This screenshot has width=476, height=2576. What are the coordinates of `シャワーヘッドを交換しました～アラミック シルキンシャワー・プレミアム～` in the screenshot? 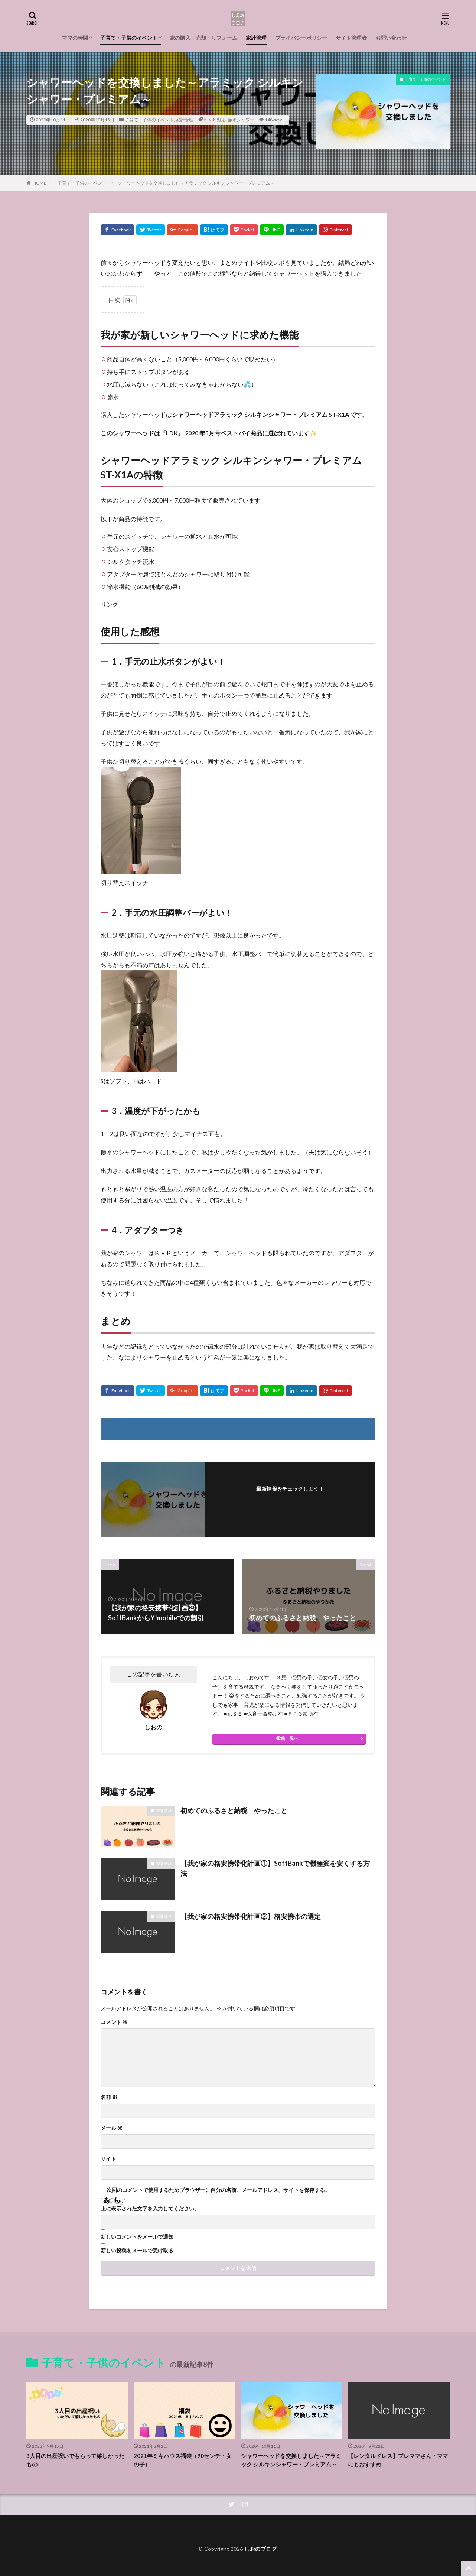 It's located at (196, 183).